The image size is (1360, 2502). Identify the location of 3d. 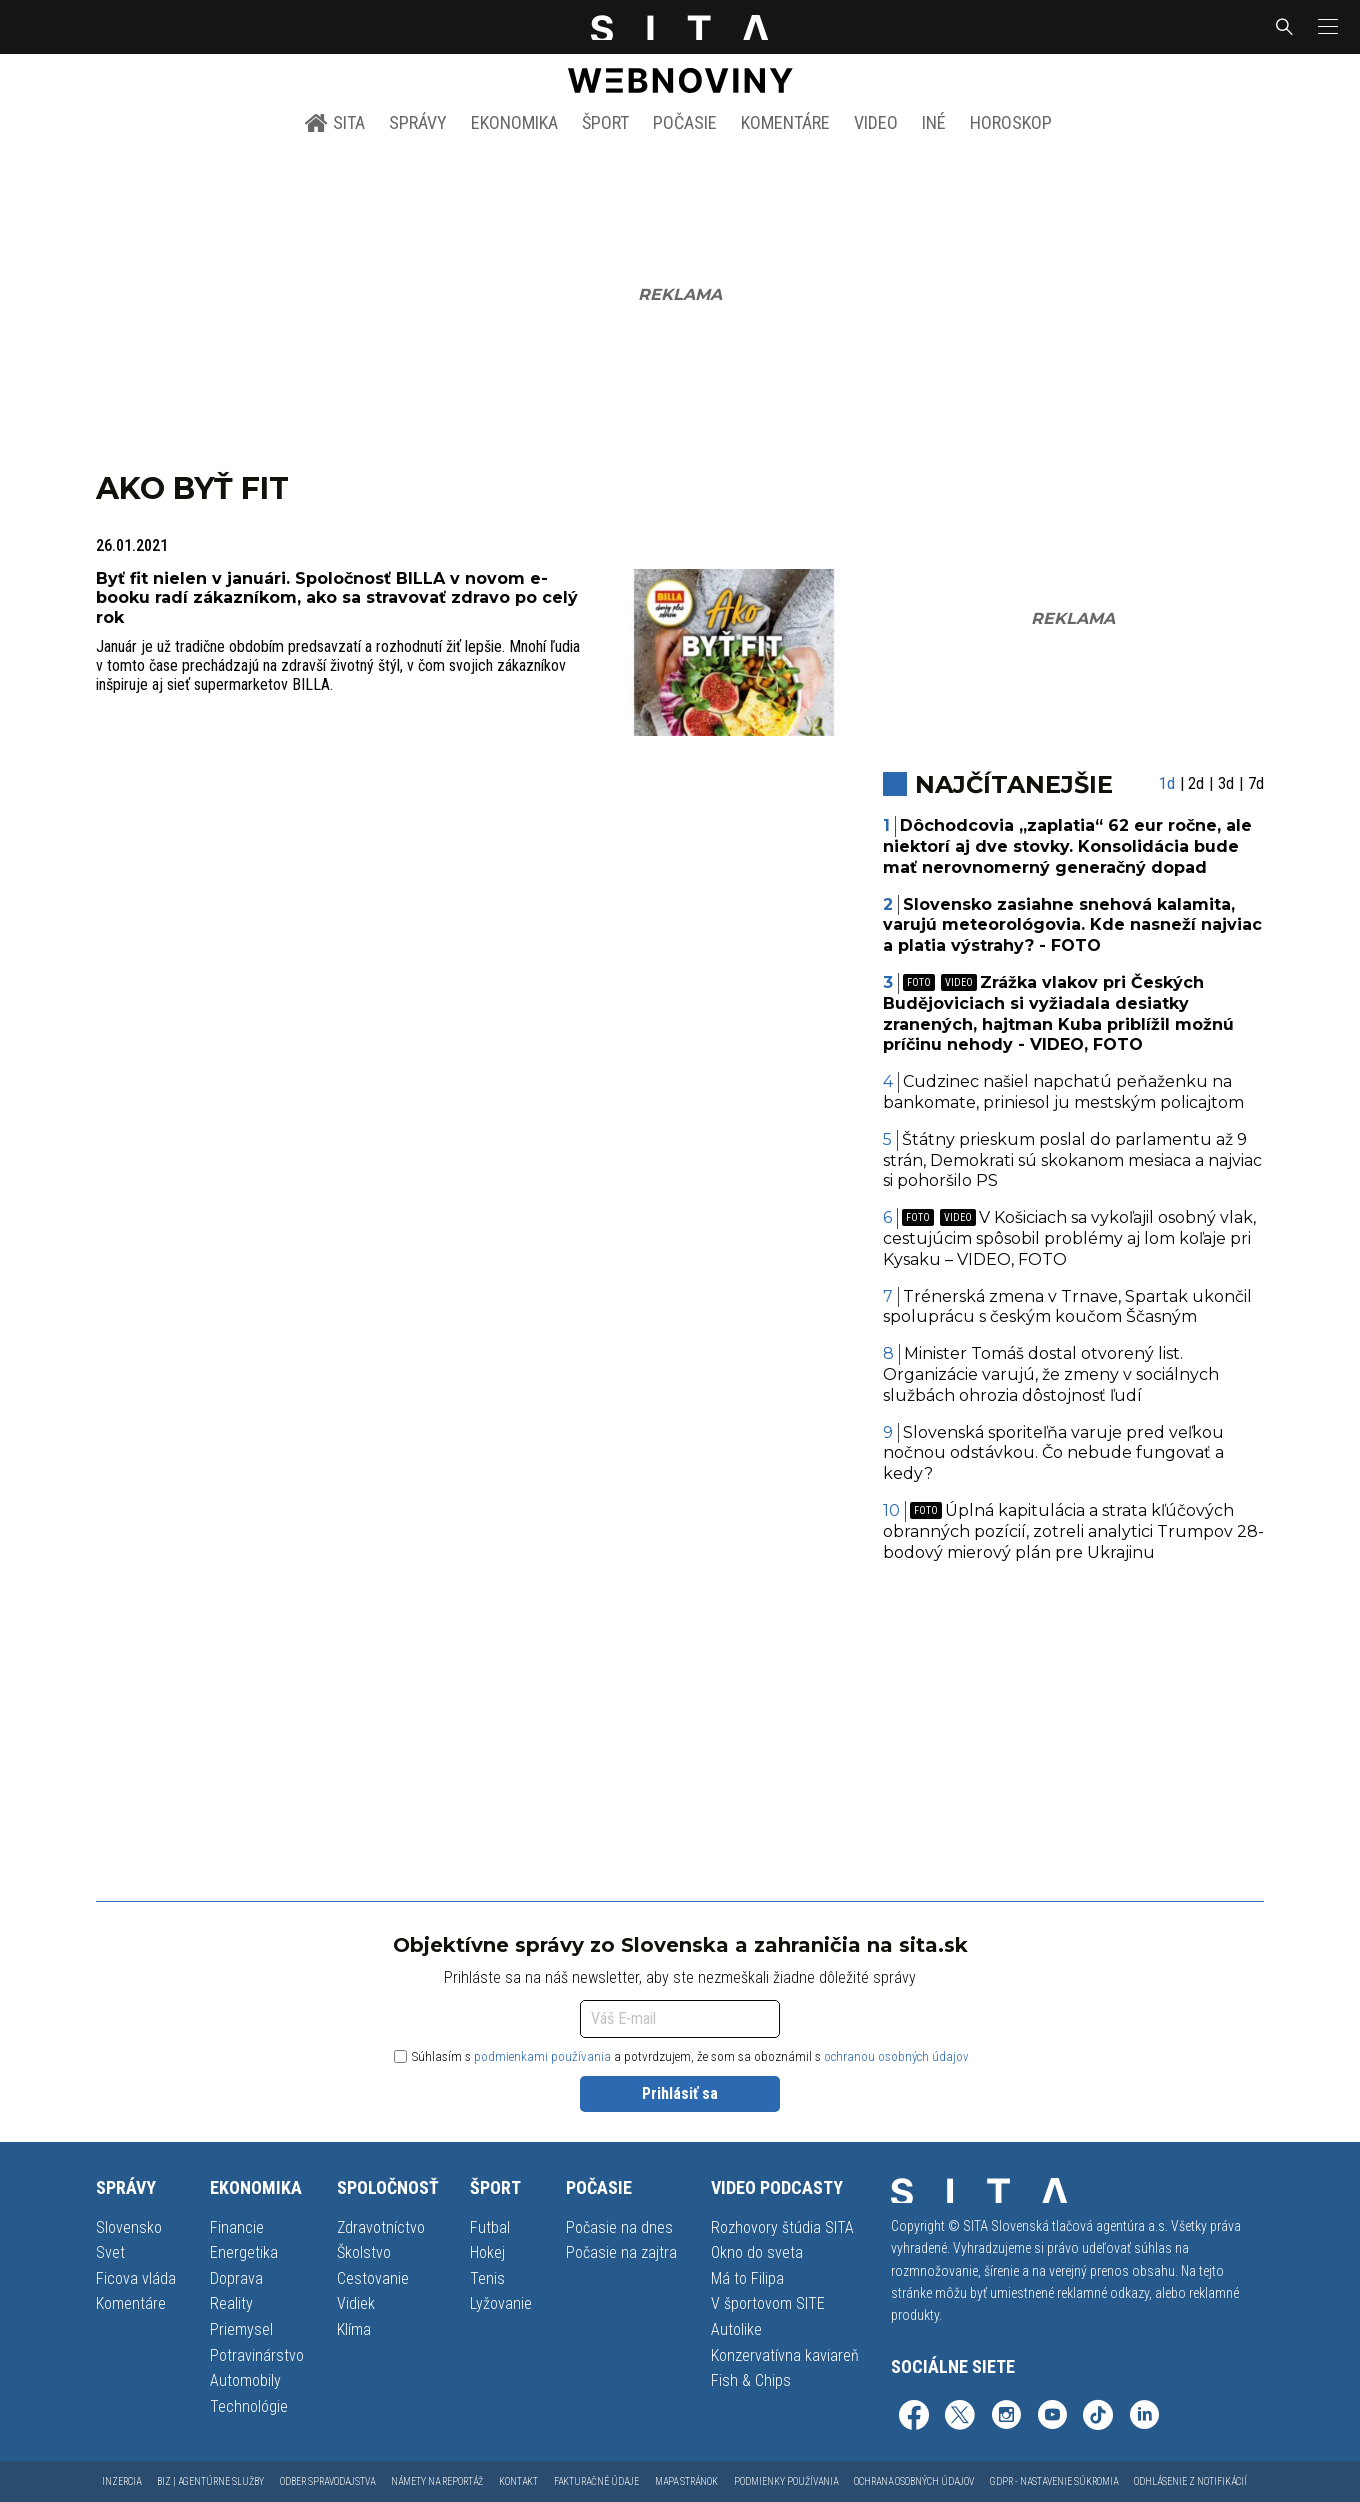
(1226, 783).